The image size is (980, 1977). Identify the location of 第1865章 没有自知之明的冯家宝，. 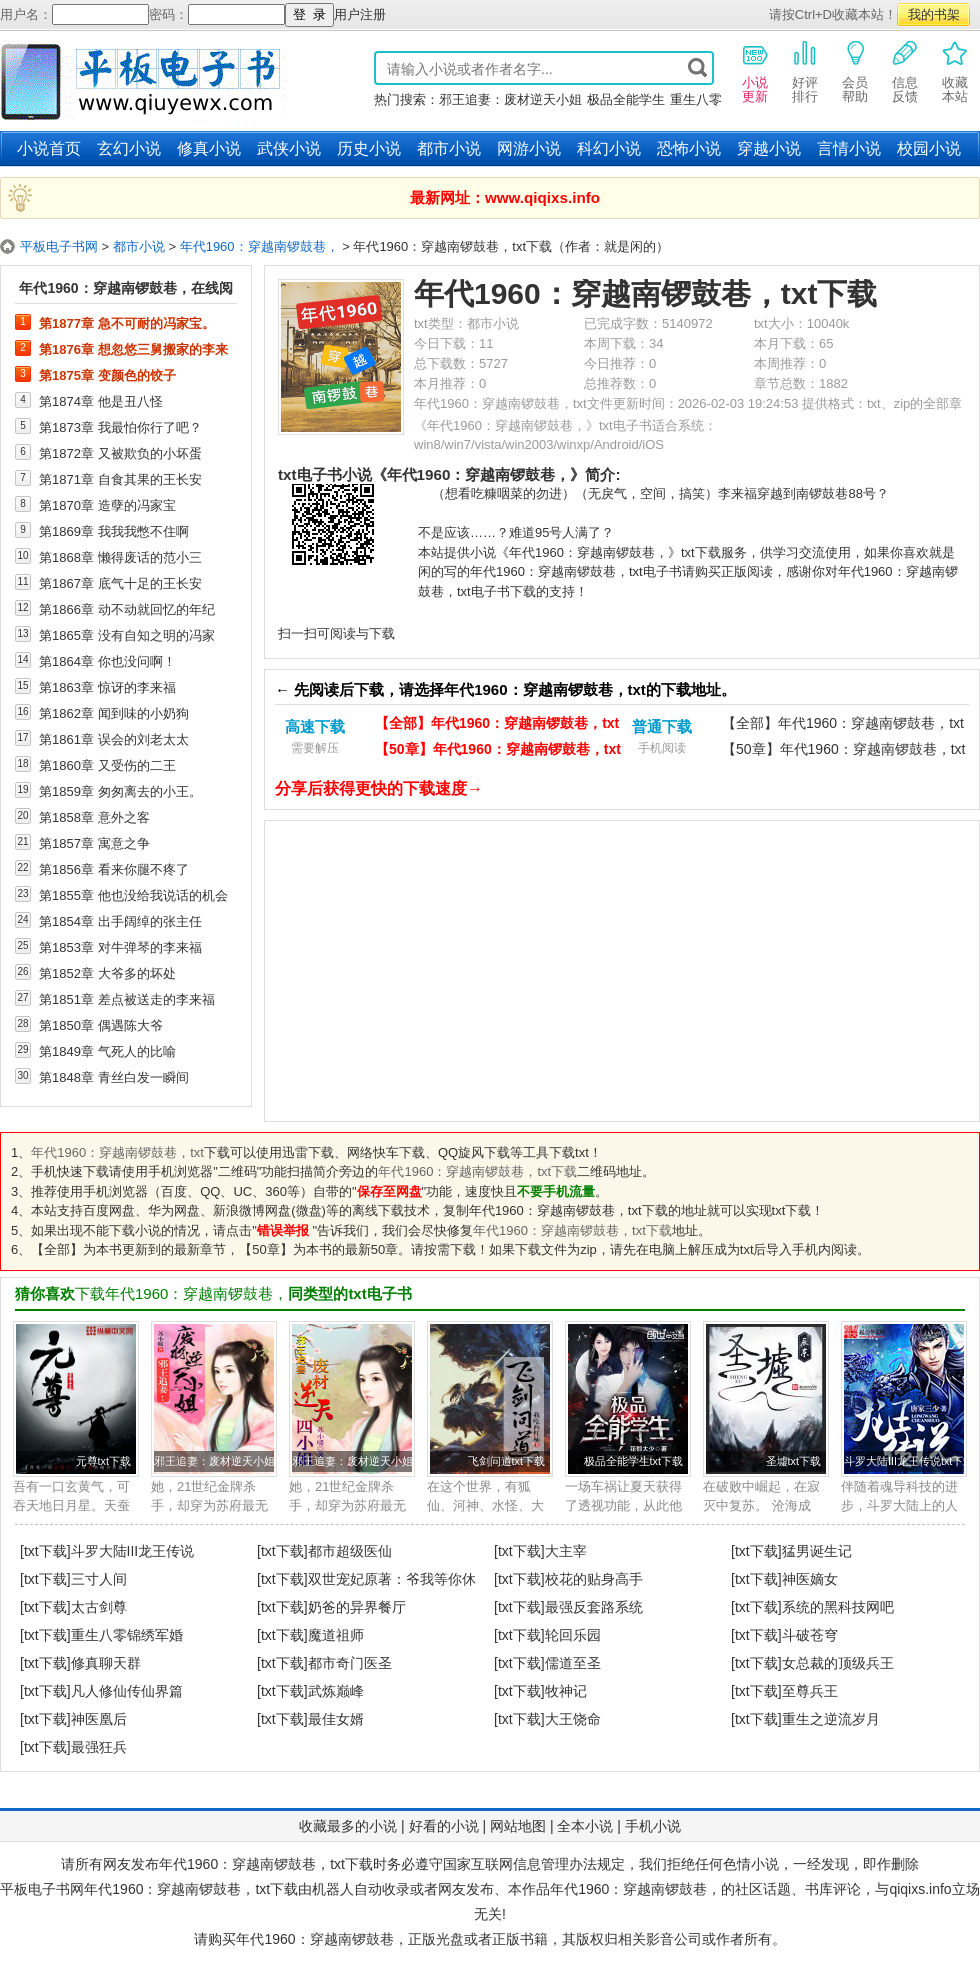
(127, 635).